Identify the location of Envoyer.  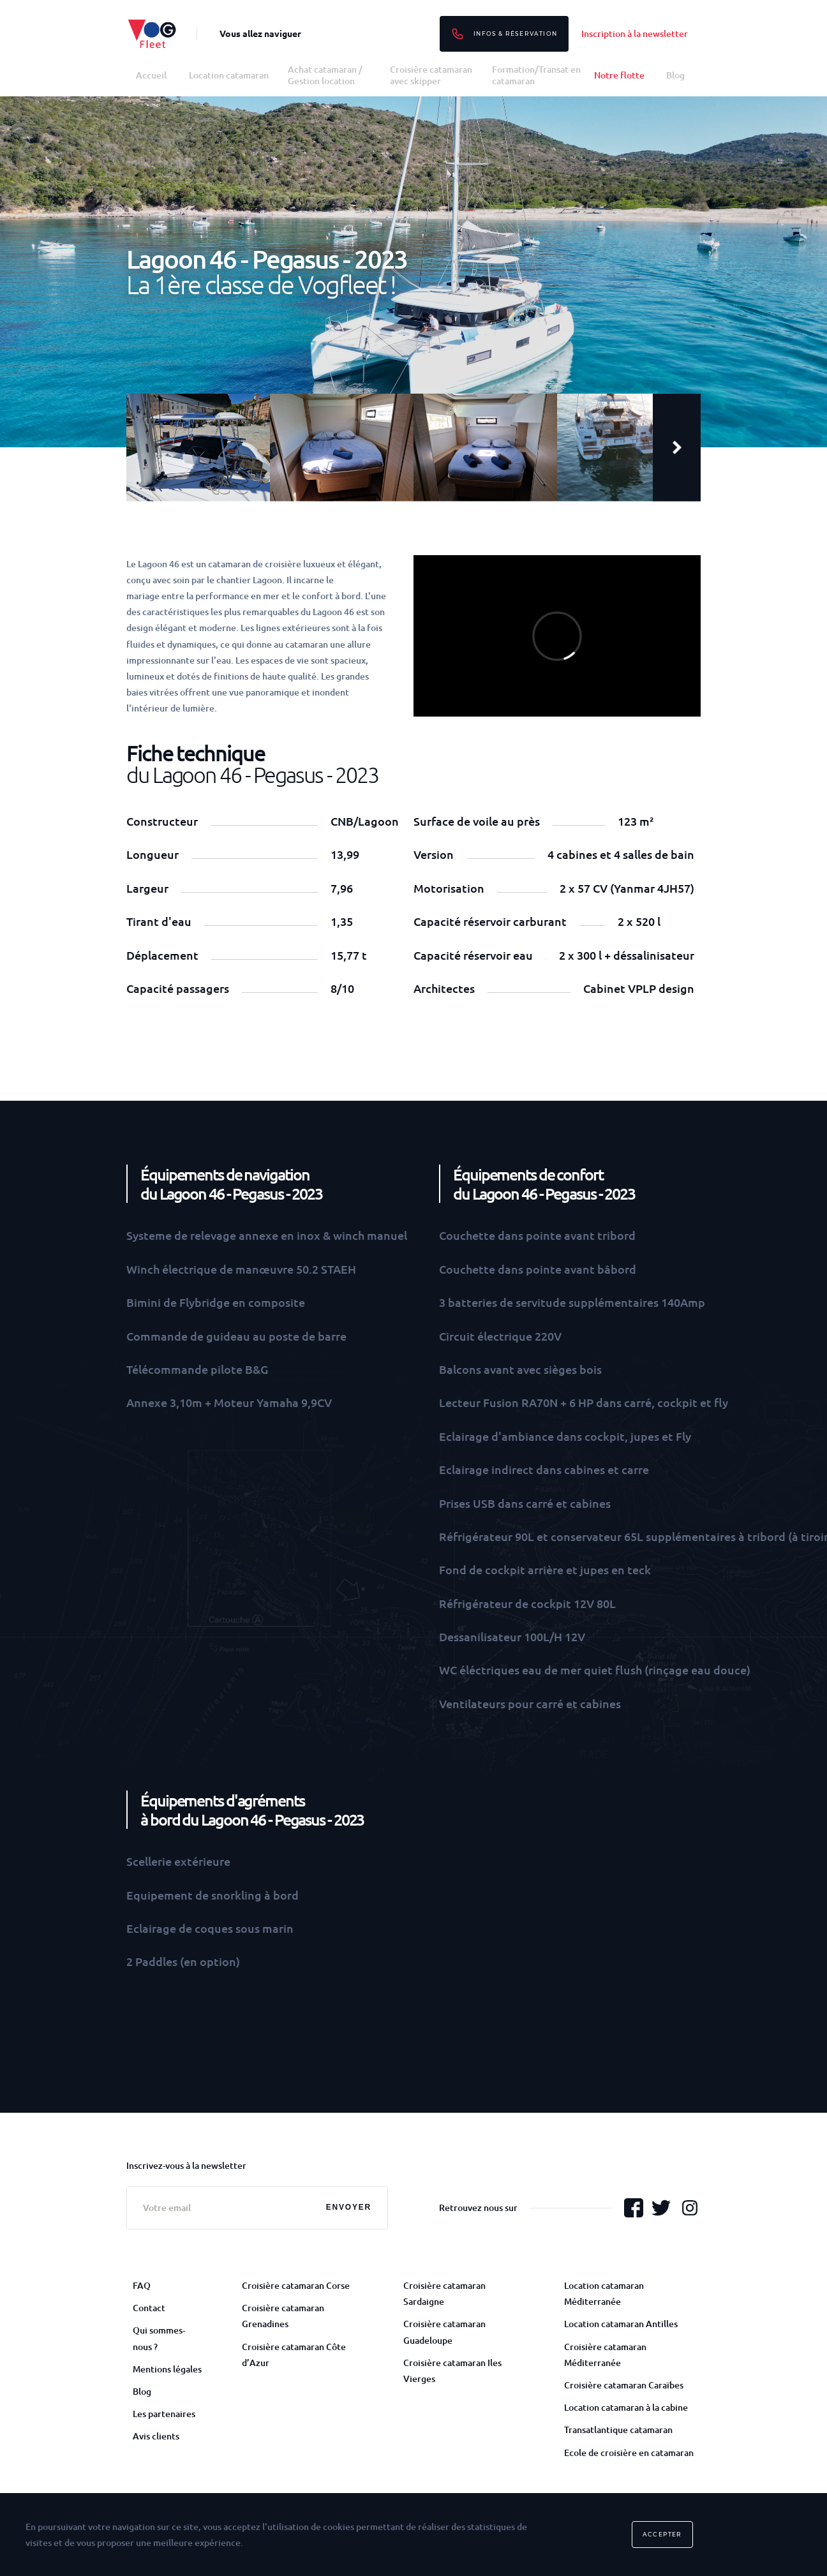
(348, 2207).